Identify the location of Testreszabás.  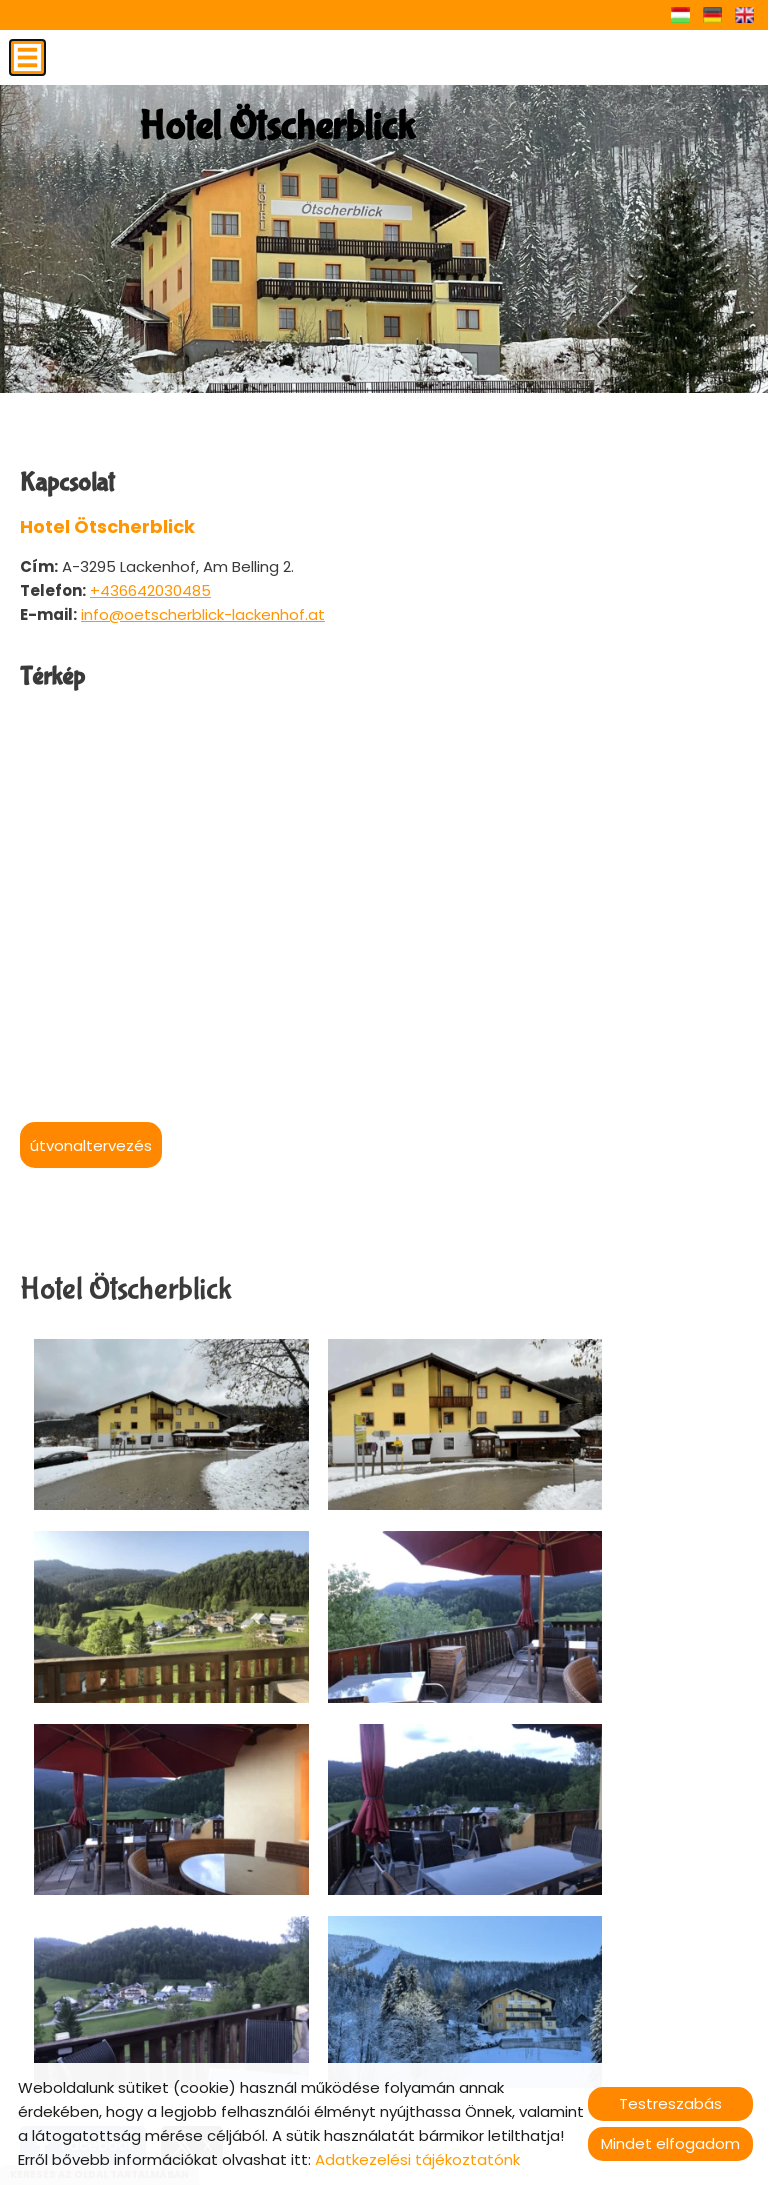
(670, 2103).